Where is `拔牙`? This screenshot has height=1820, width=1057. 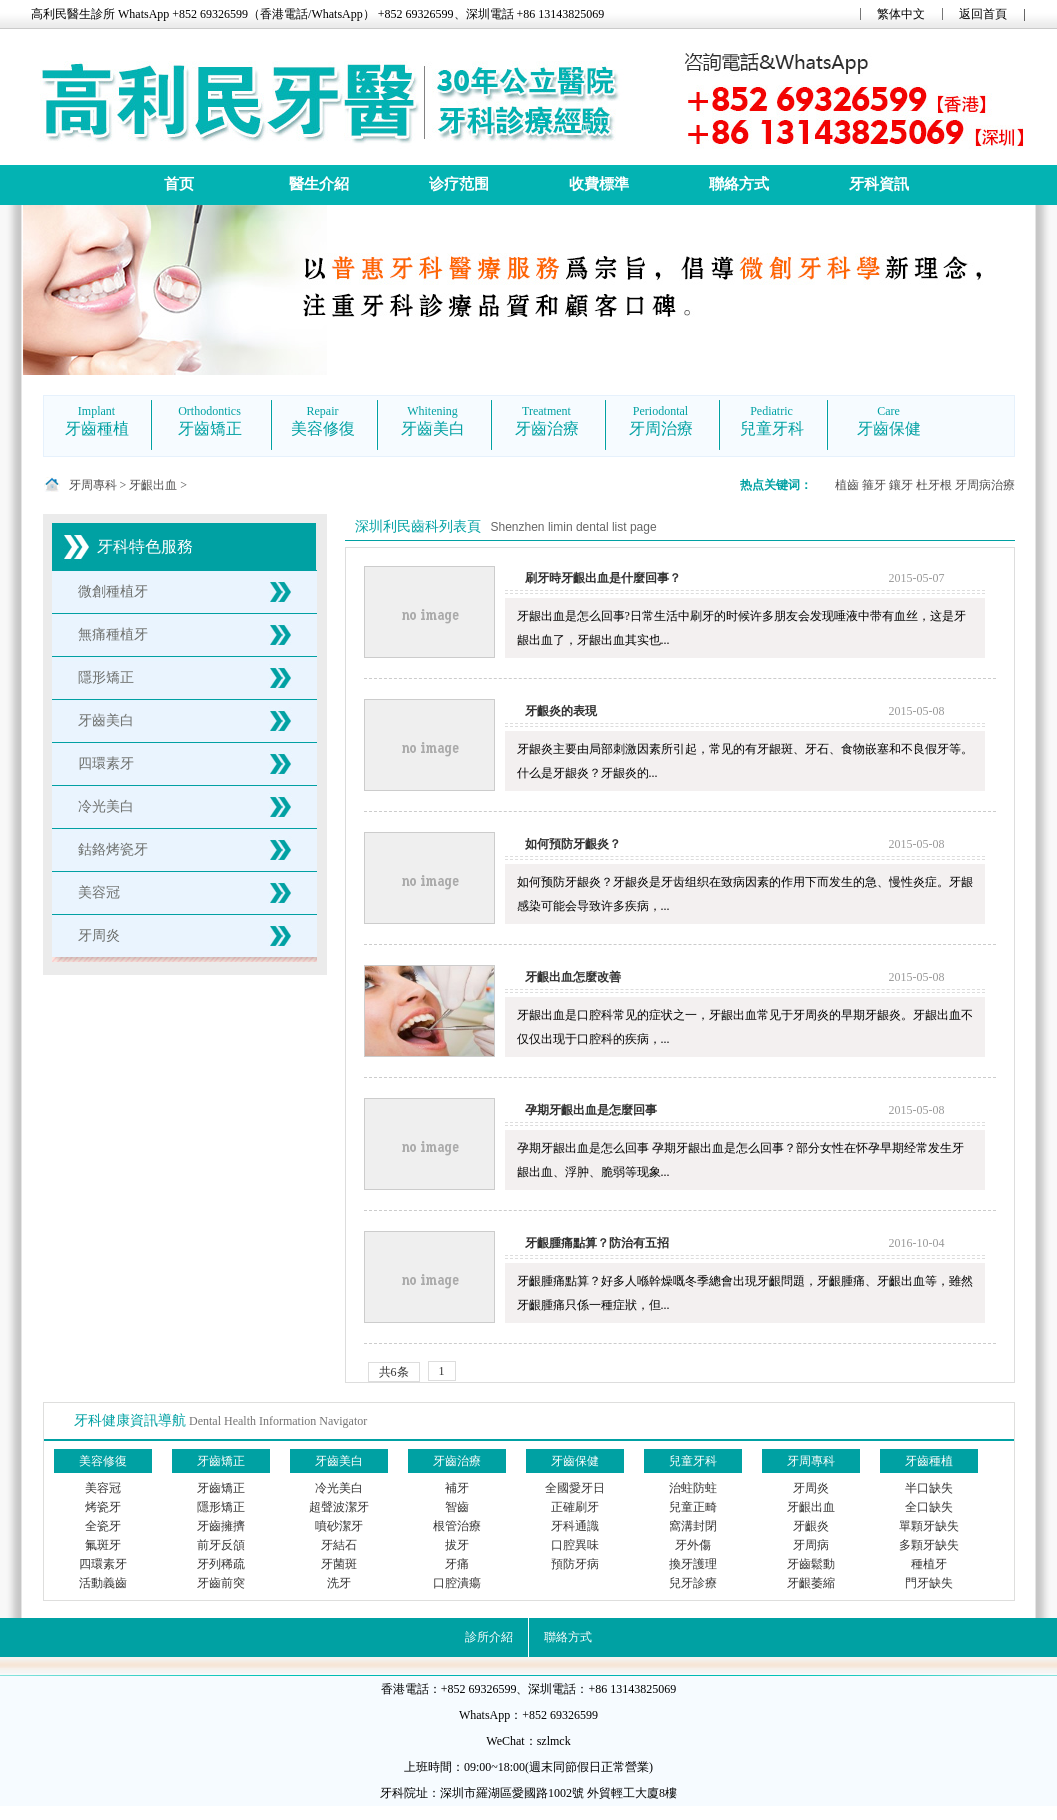 拔牙 is located at coordinates (457, 1545).